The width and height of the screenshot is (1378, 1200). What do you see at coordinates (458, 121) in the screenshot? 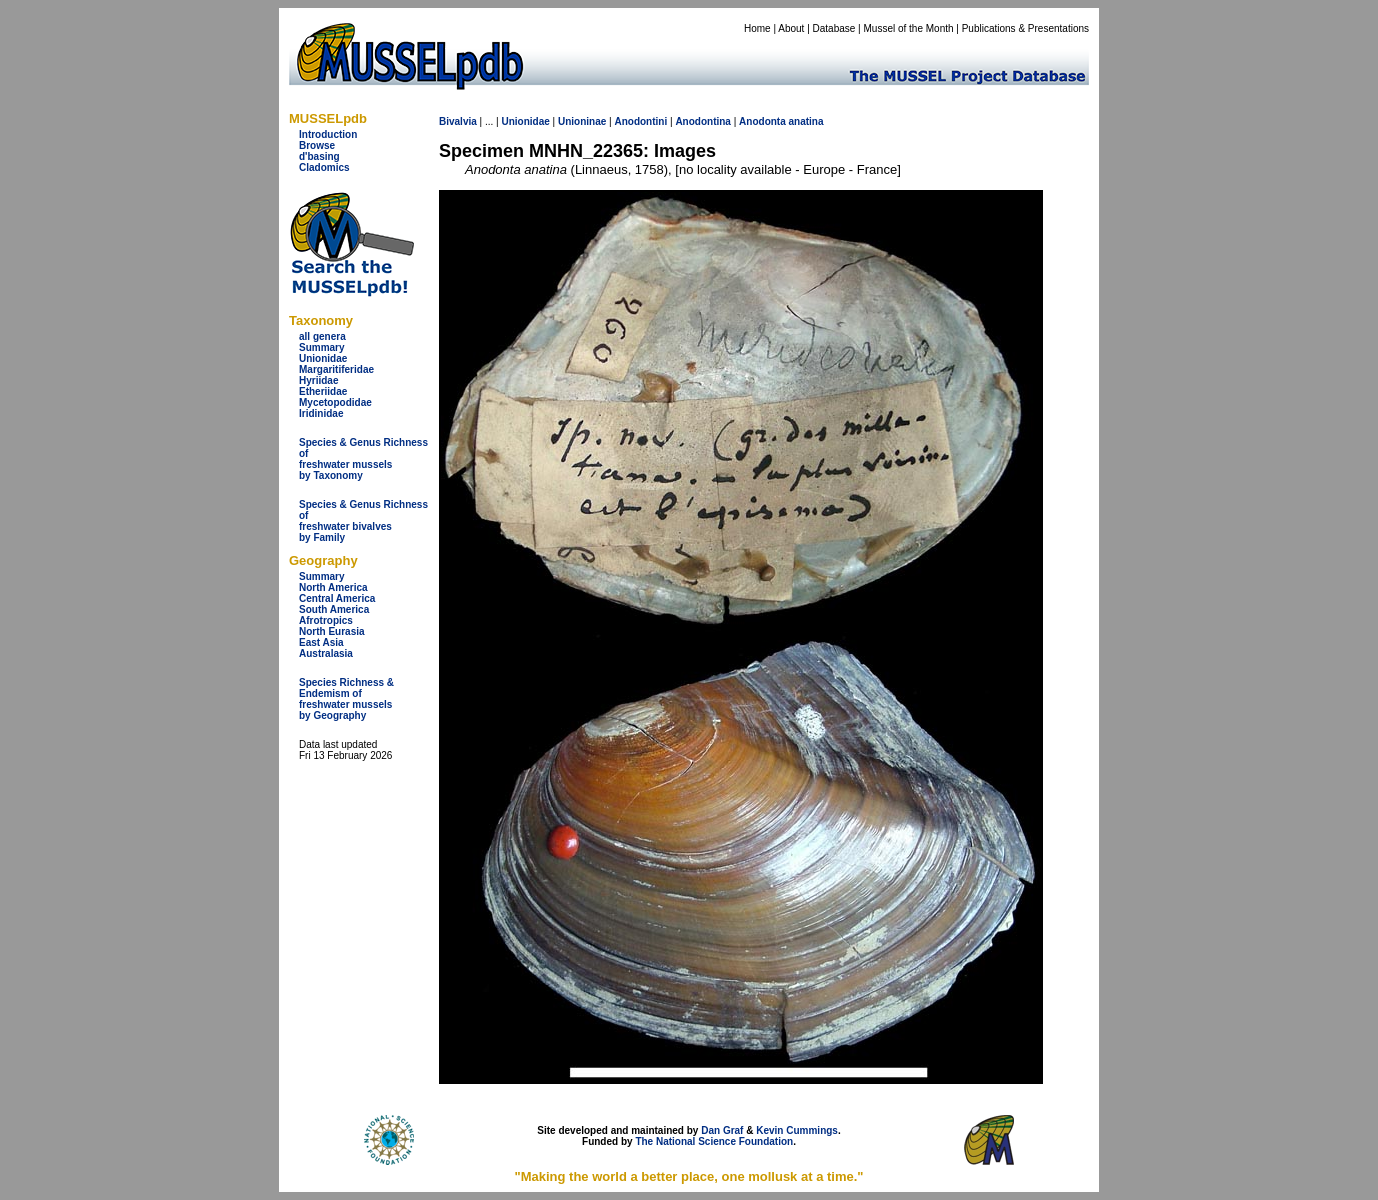
I see `Bivalvia` at bounding box center [458, 121].